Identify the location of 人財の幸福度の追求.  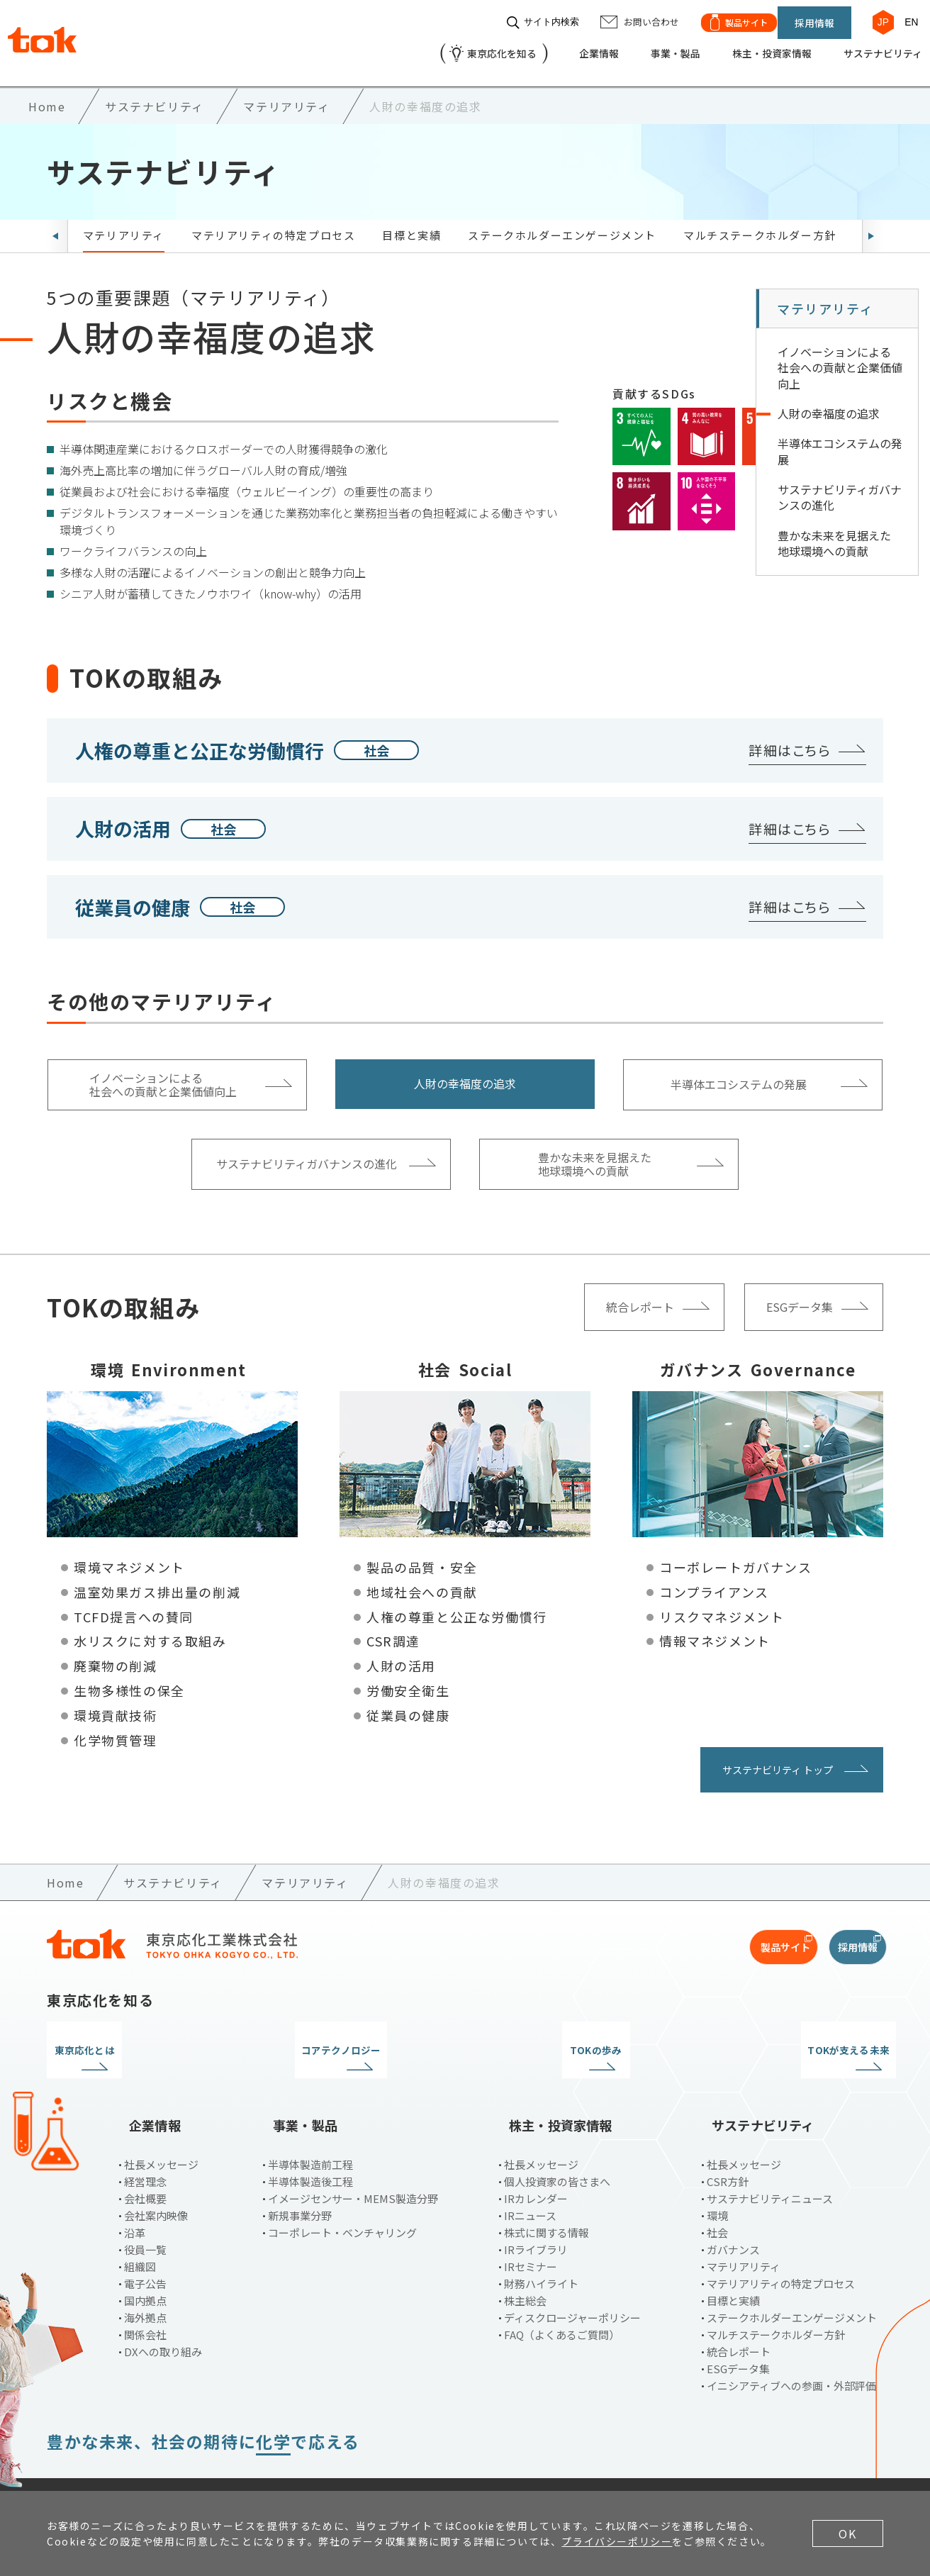
(829, 401).